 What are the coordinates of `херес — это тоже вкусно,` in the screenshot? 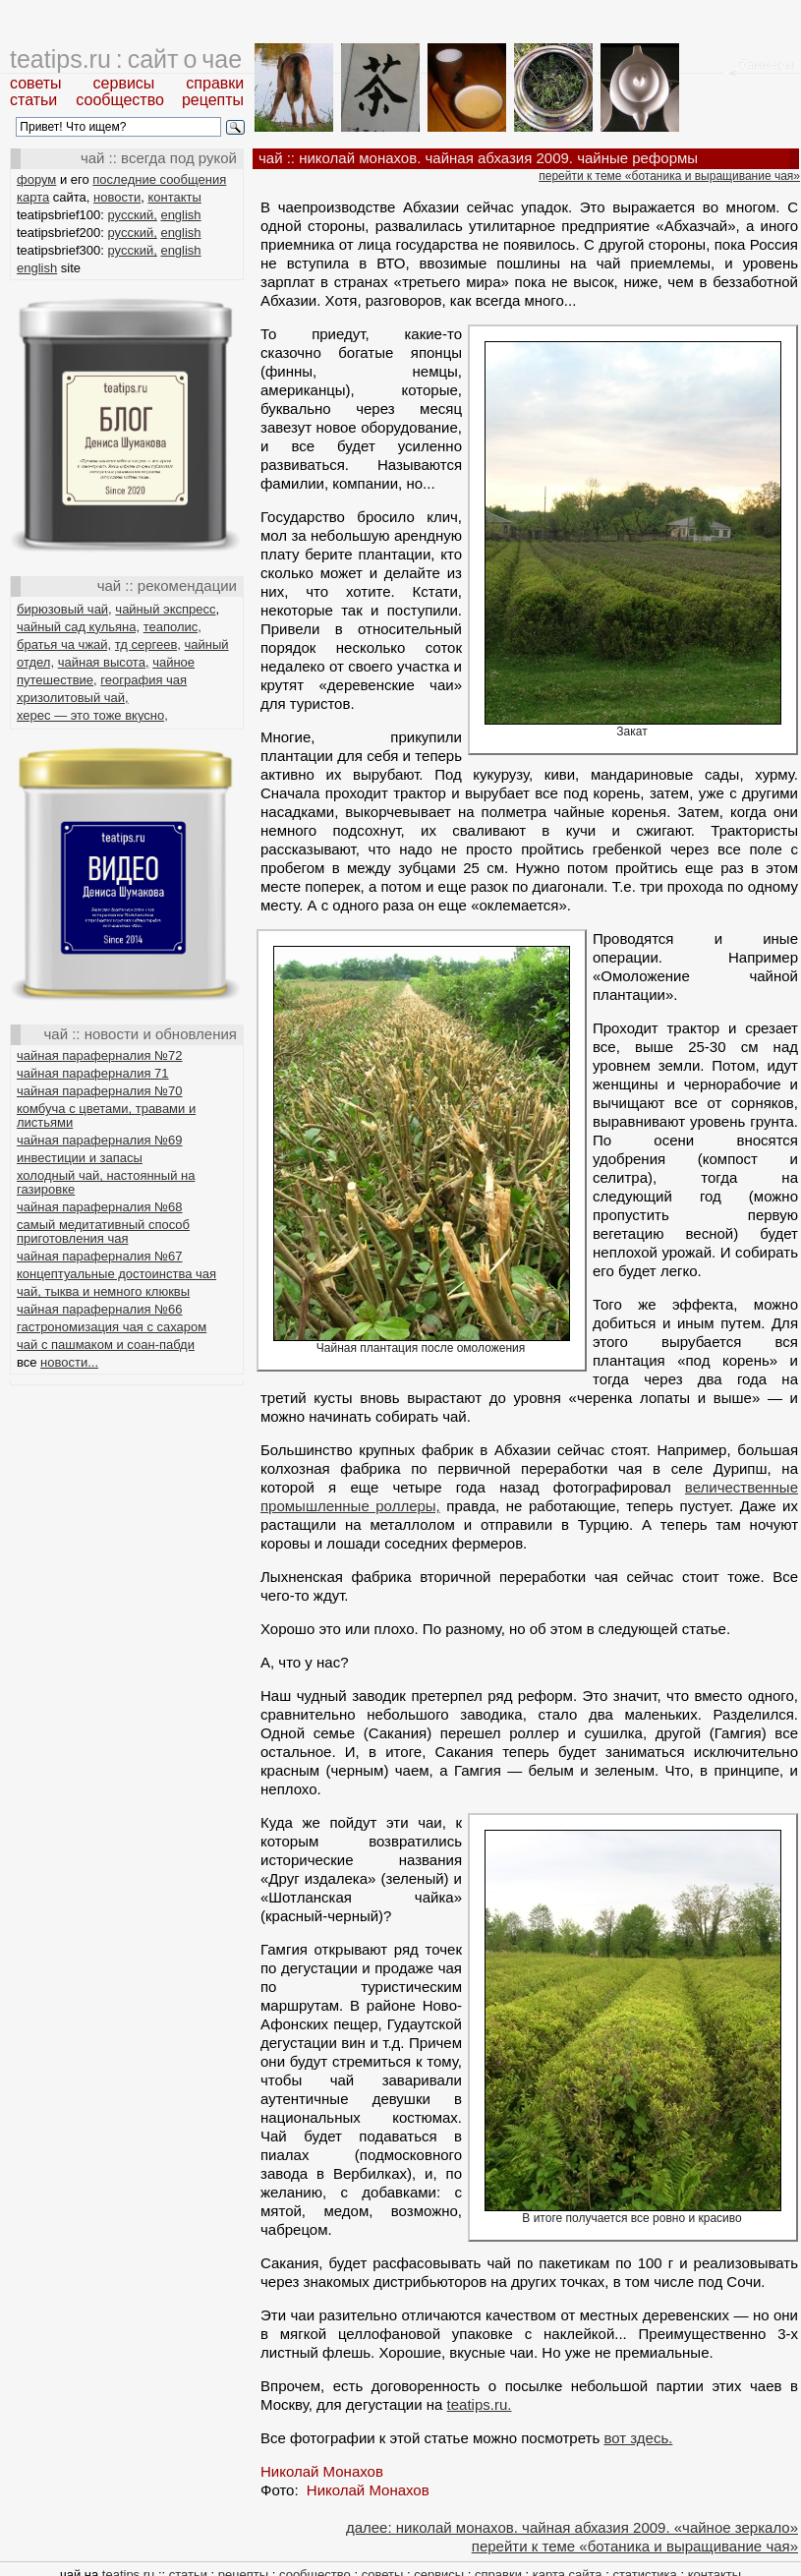 It's located at (92, 715).